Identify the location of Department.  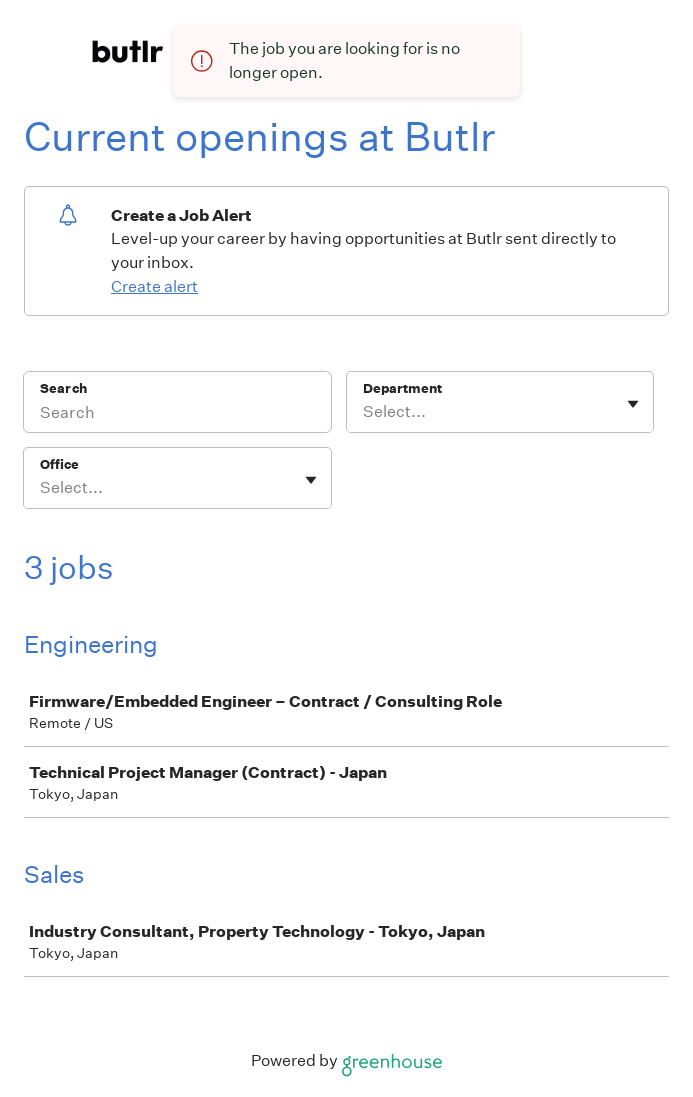
(402, 388).